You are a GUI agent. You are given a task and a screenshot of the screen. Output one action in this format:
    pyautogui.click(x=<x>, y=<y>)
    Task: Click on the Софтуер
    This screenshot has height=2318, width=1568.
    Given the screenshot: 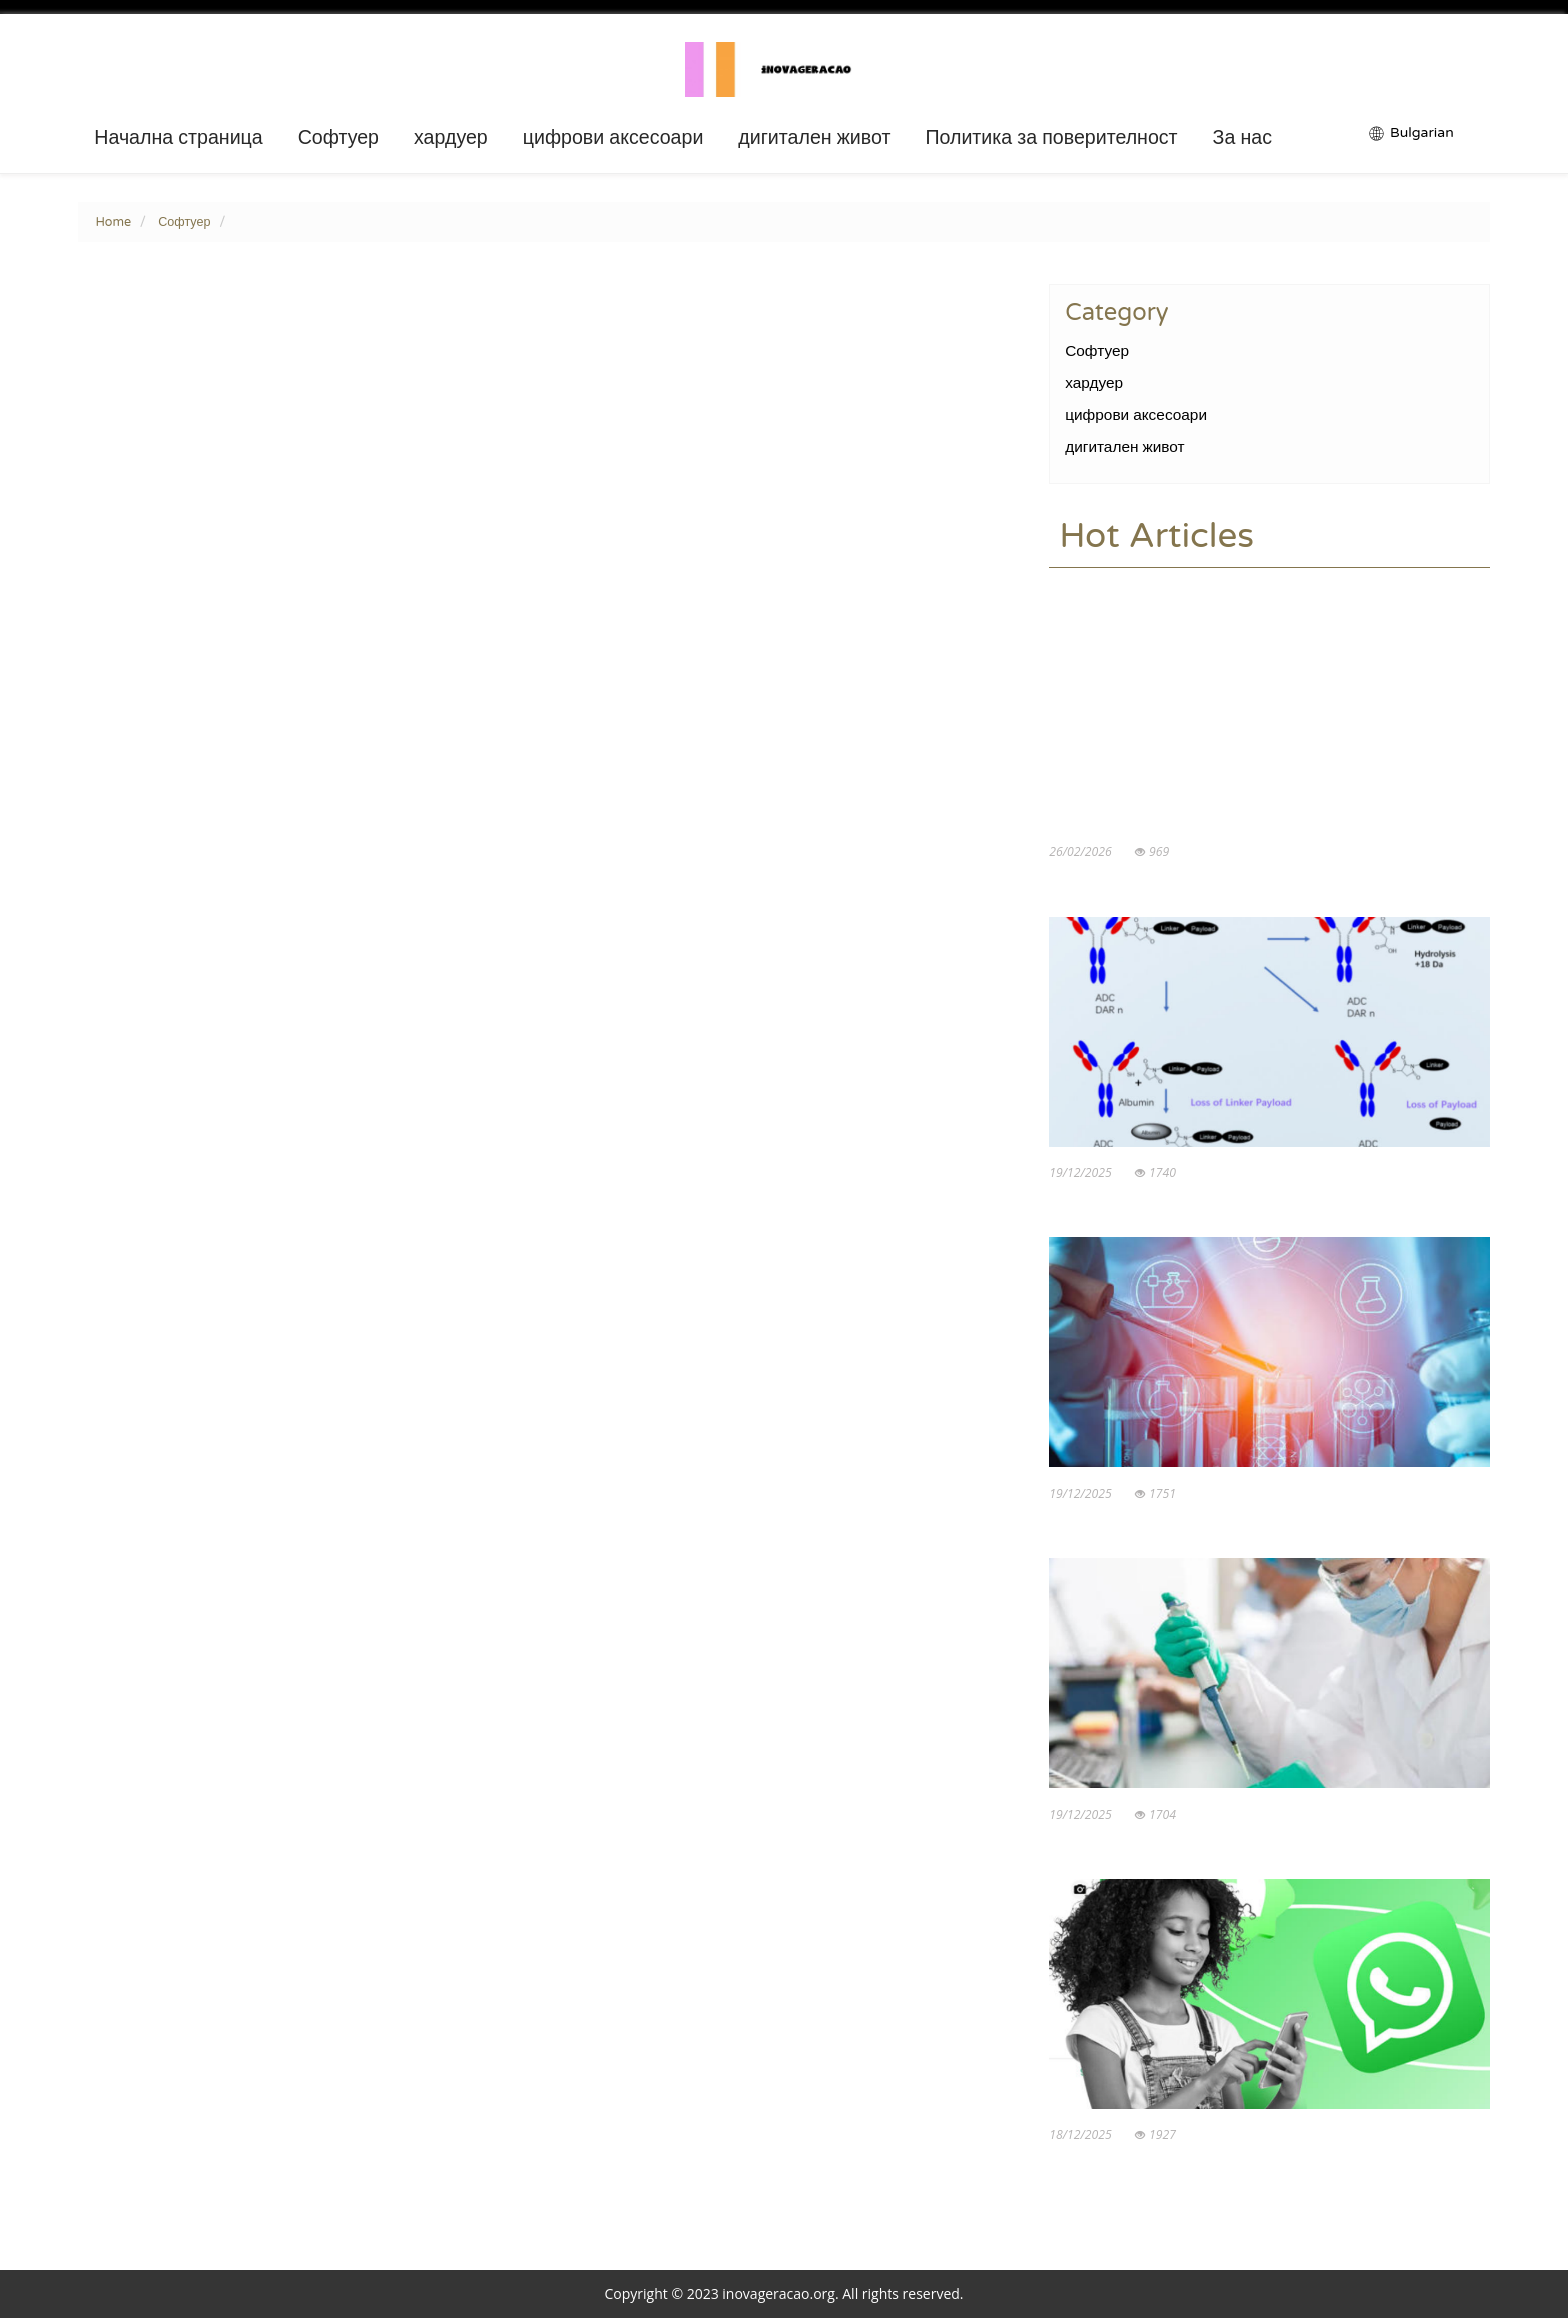 What is the action you would take?
    pyautogui.click(x=338, y=138)
    